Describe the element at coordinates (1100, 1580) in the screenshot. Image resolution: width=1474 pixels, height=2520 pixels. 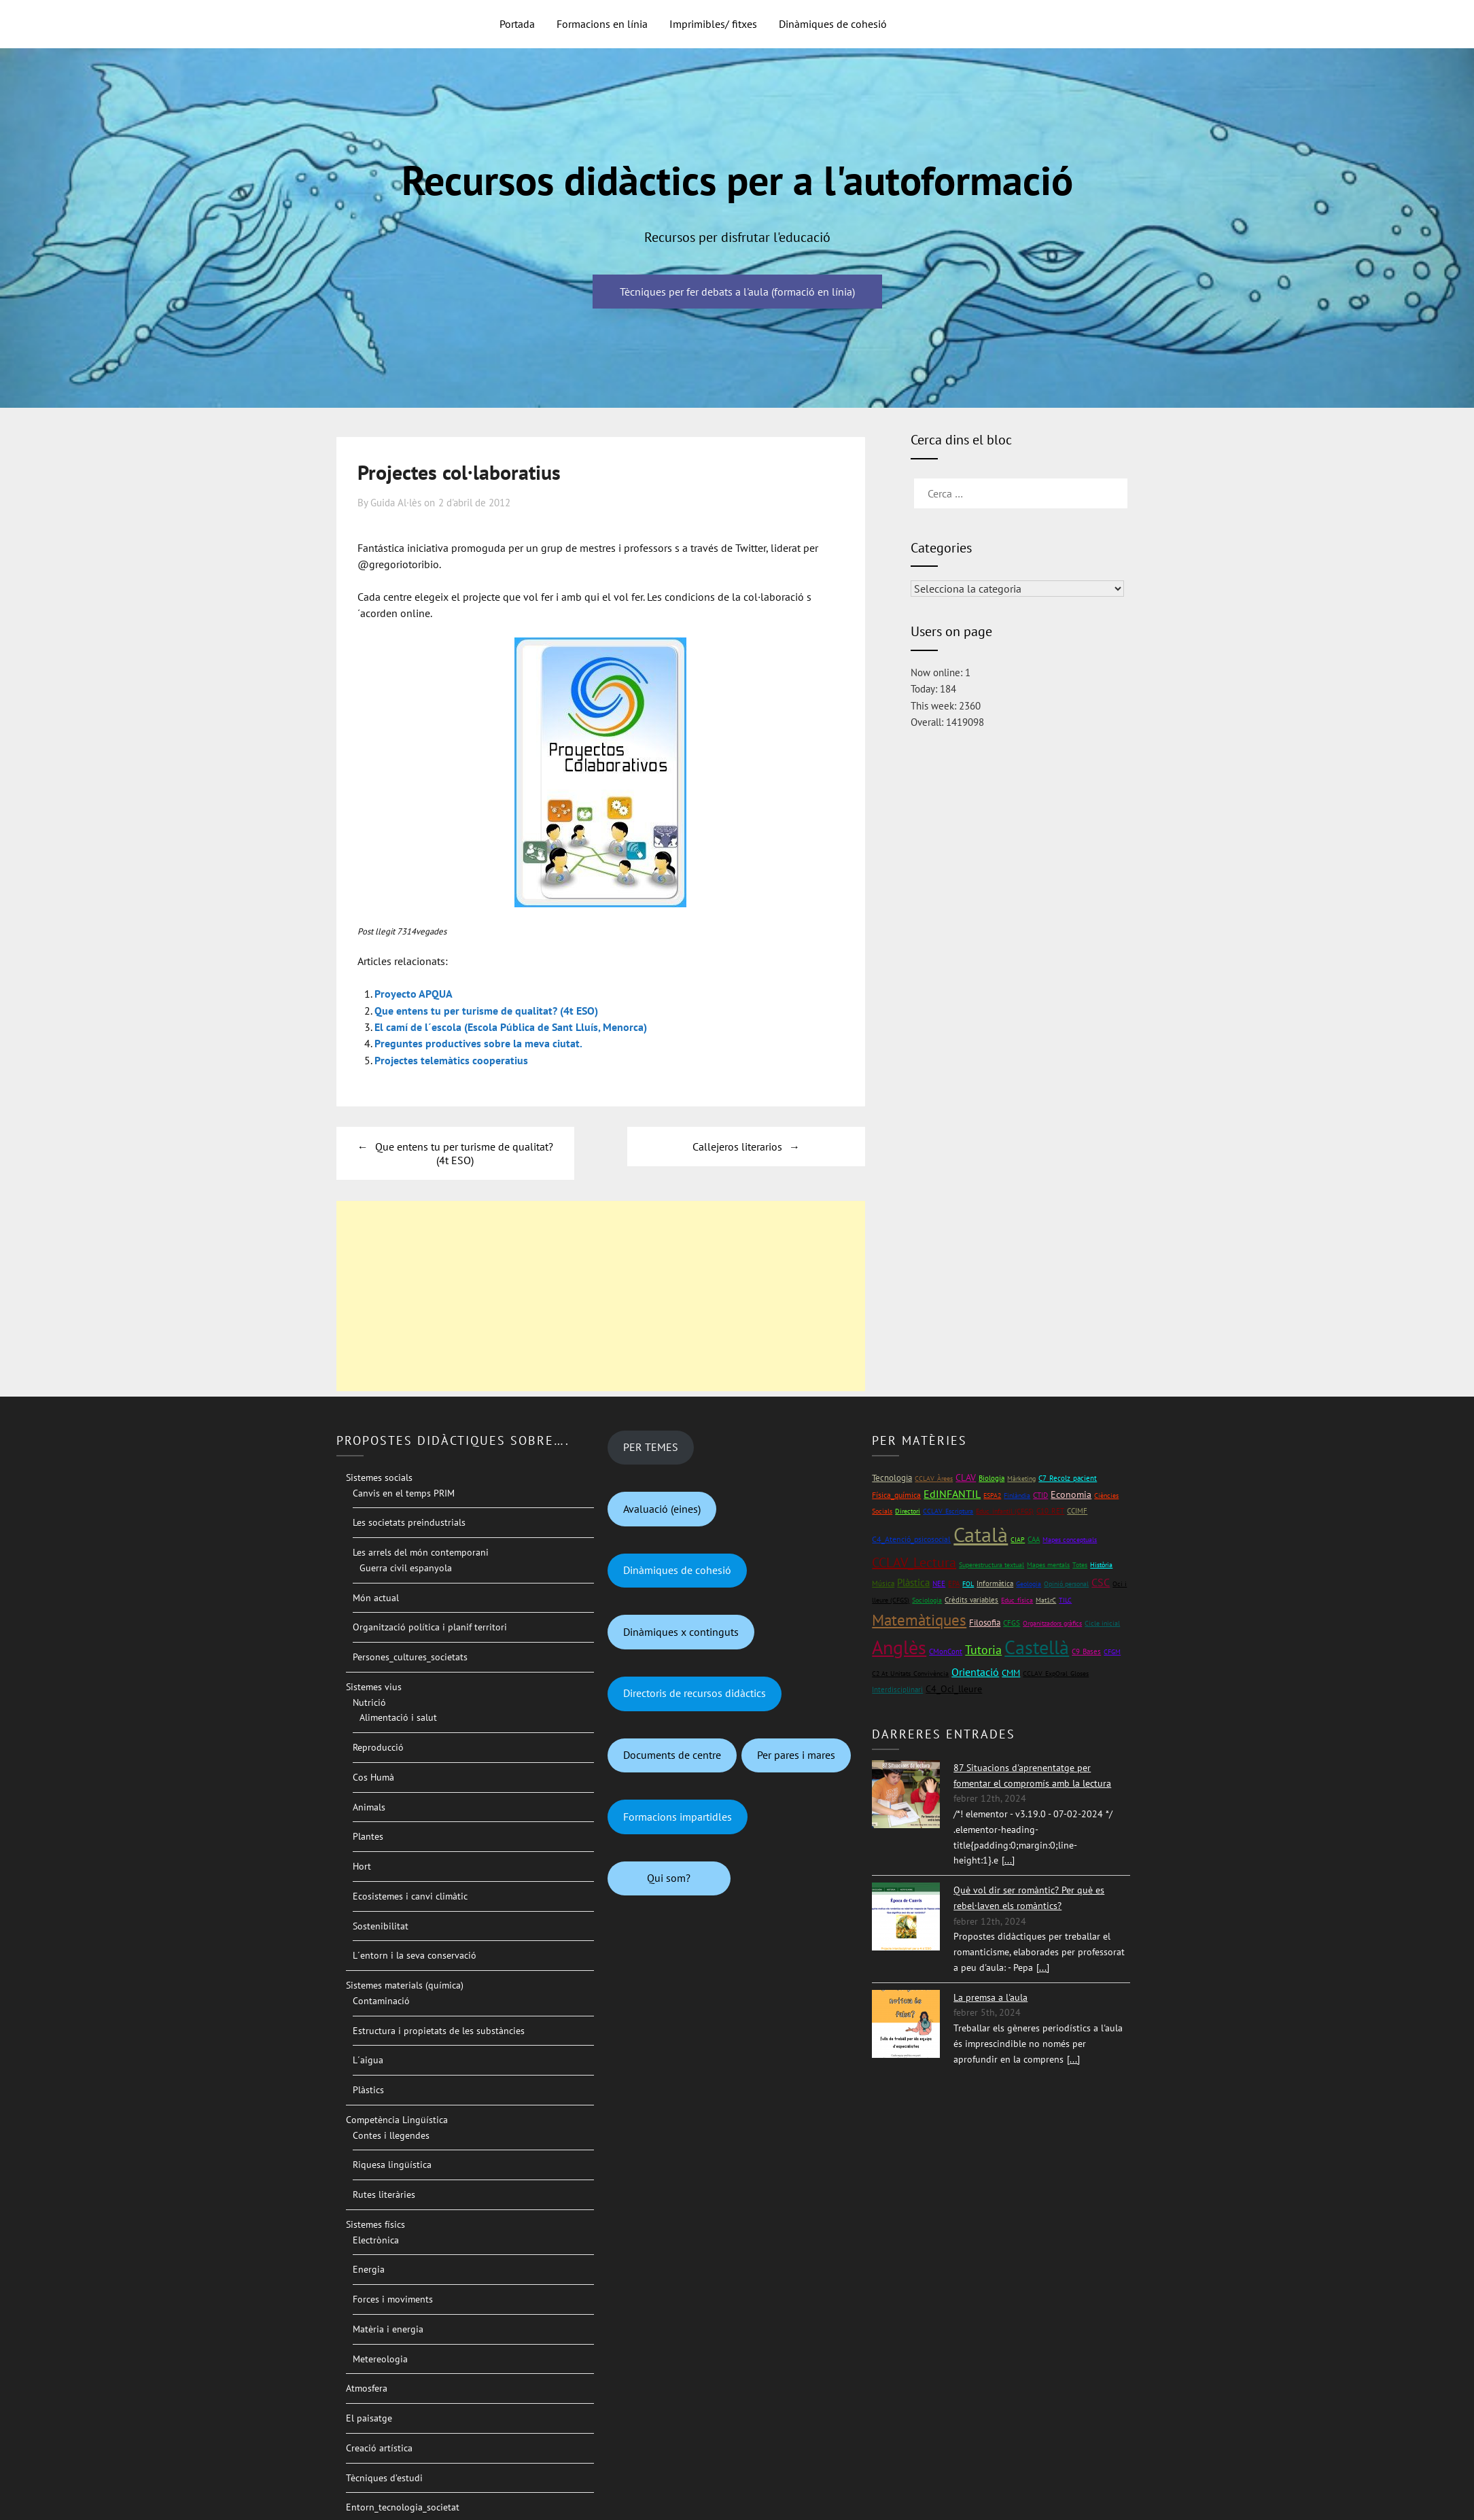
I see `CSC` at that location.